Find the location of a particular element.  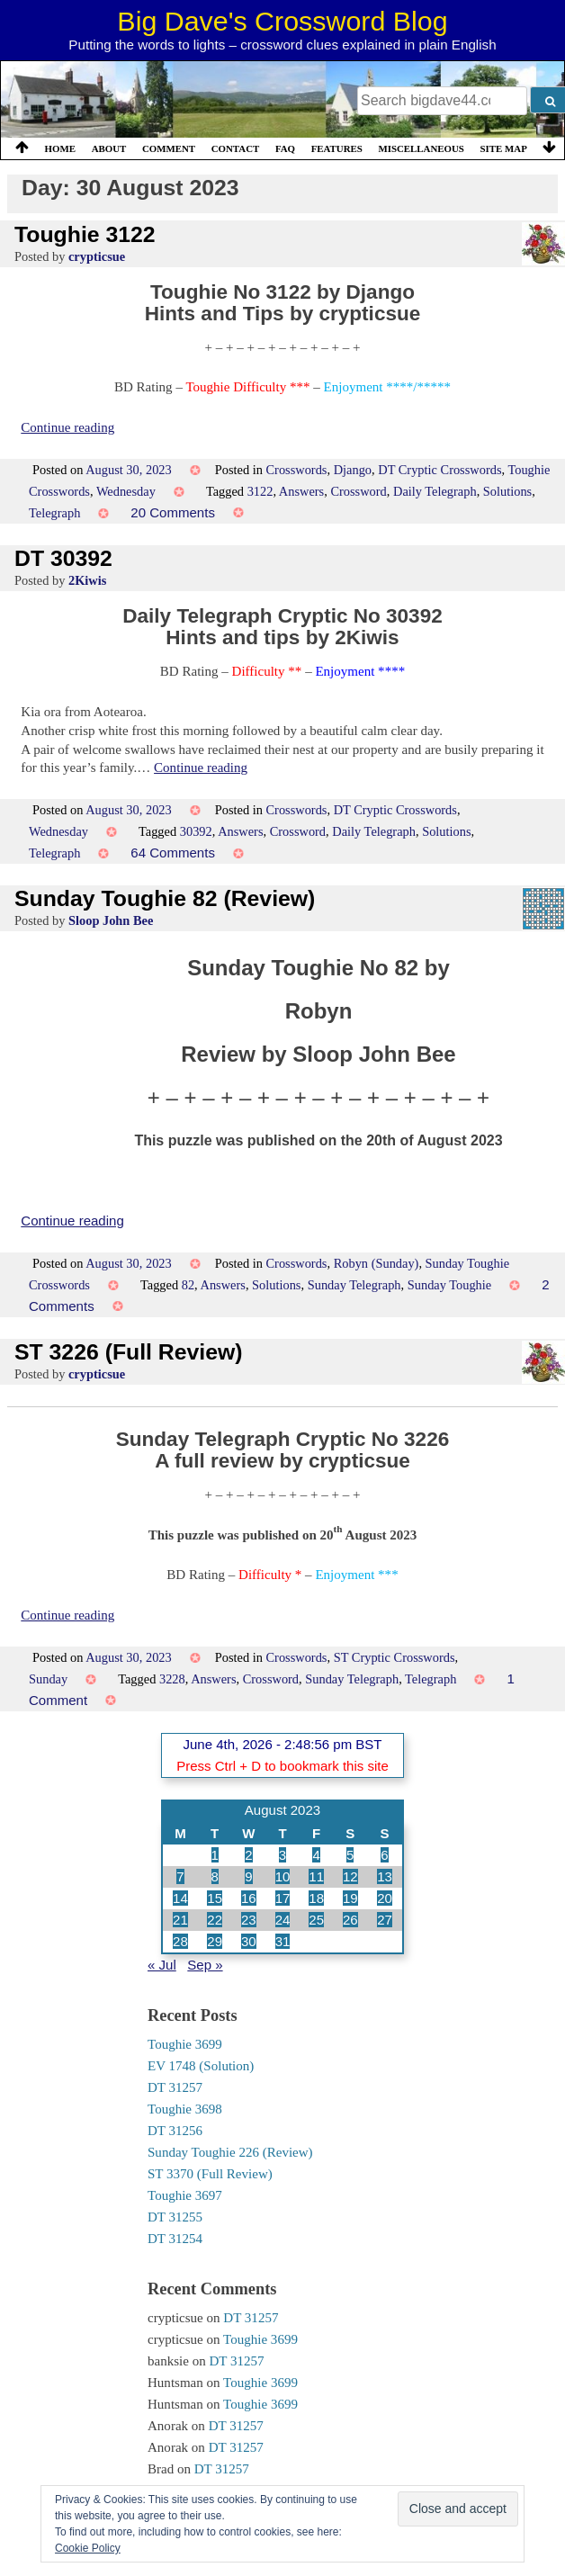

« Jul is located at coordinates (162, 1964).